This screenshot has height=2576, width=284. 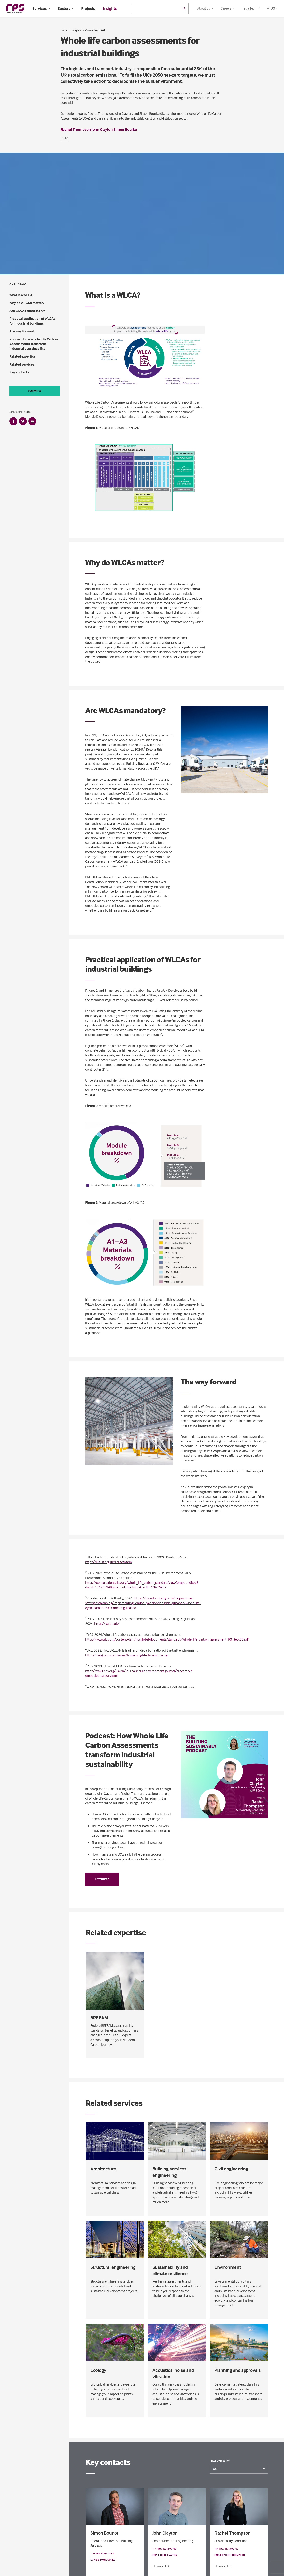 I want to click on Tetra Tech, so click(x=251, y=8).